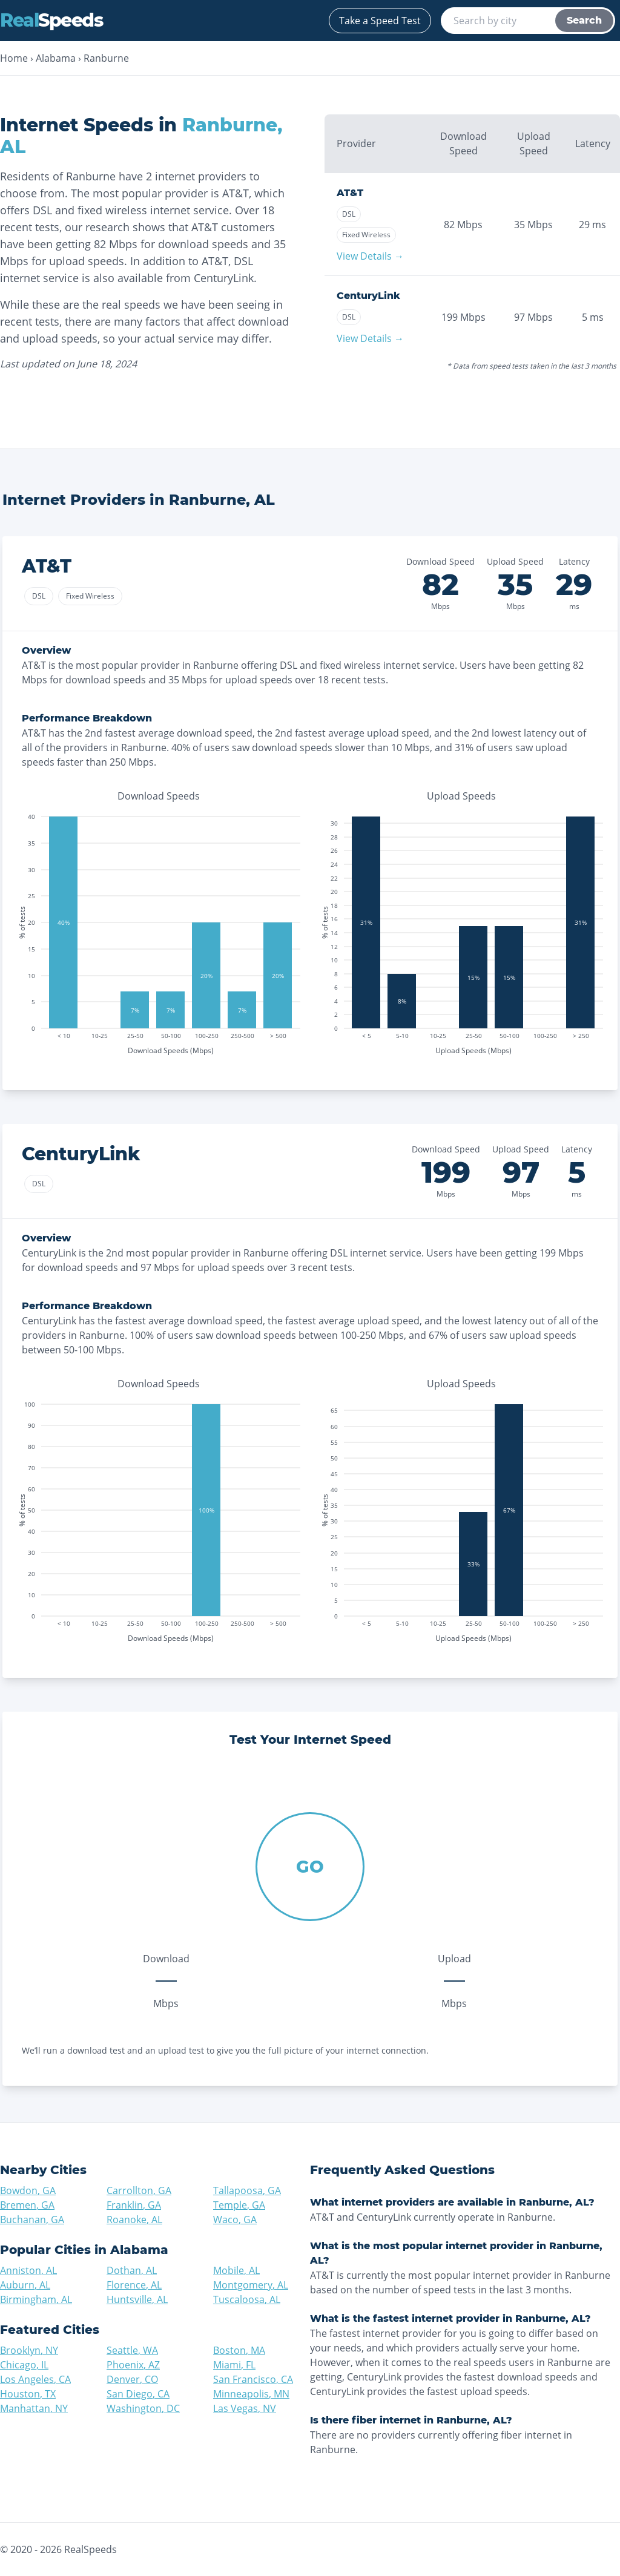 This screenshot has width=620, height=2576. What do you see at coordinates (234, 2364) in the screenshot?
I see `Miami, FL` at bounding box center [234, 2364].